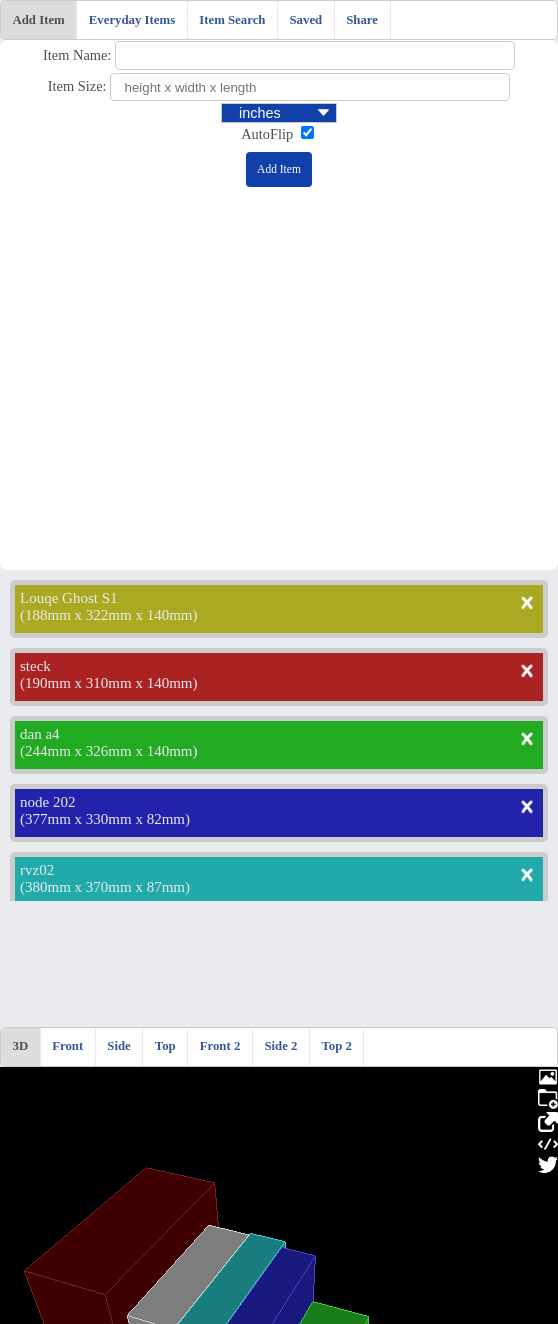 This screenshot has width=558, height=1324. What do you see at coordinates (109, 683) in the screenshot?
I see `190mm x 310mm x 140mm` at bounding box center [109, 683].